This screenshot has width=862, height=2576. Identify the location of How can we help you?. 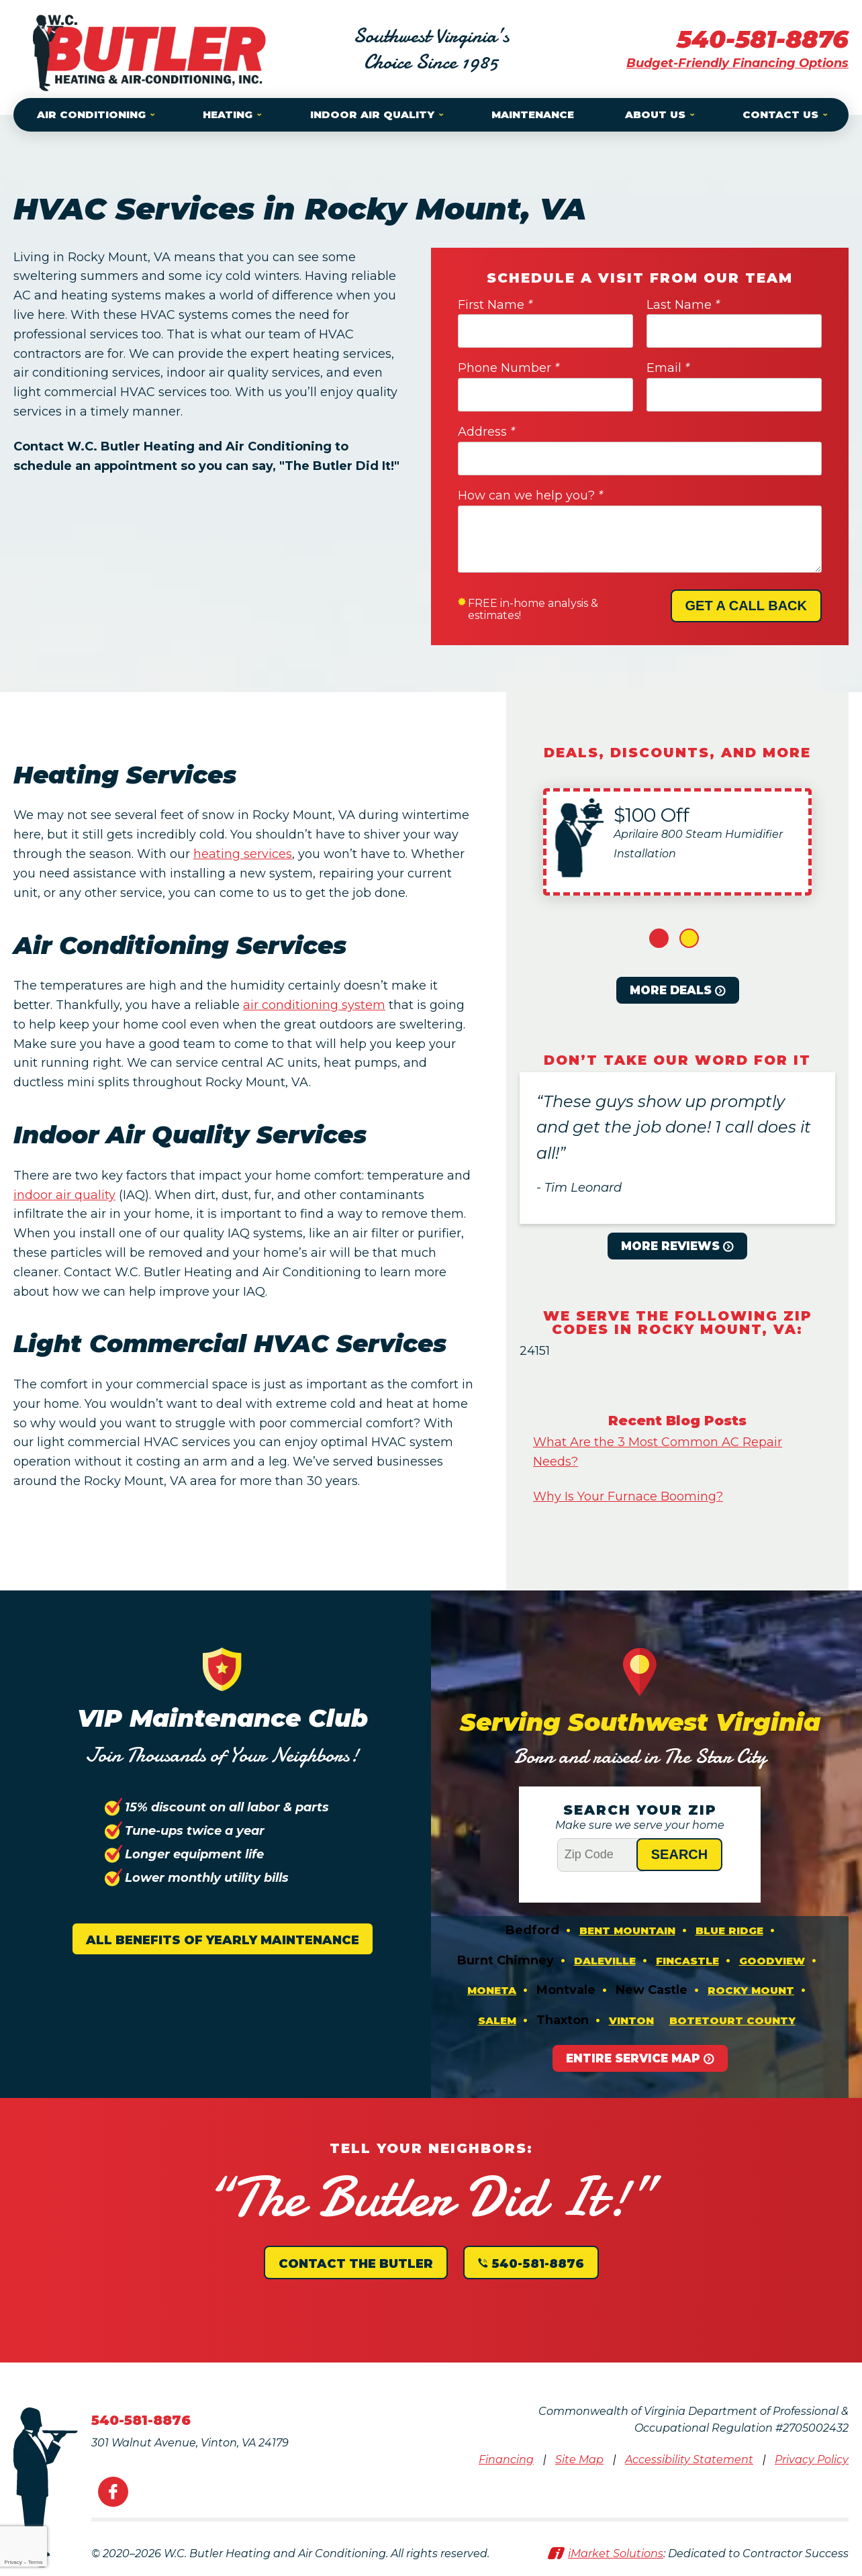
(530, 495).